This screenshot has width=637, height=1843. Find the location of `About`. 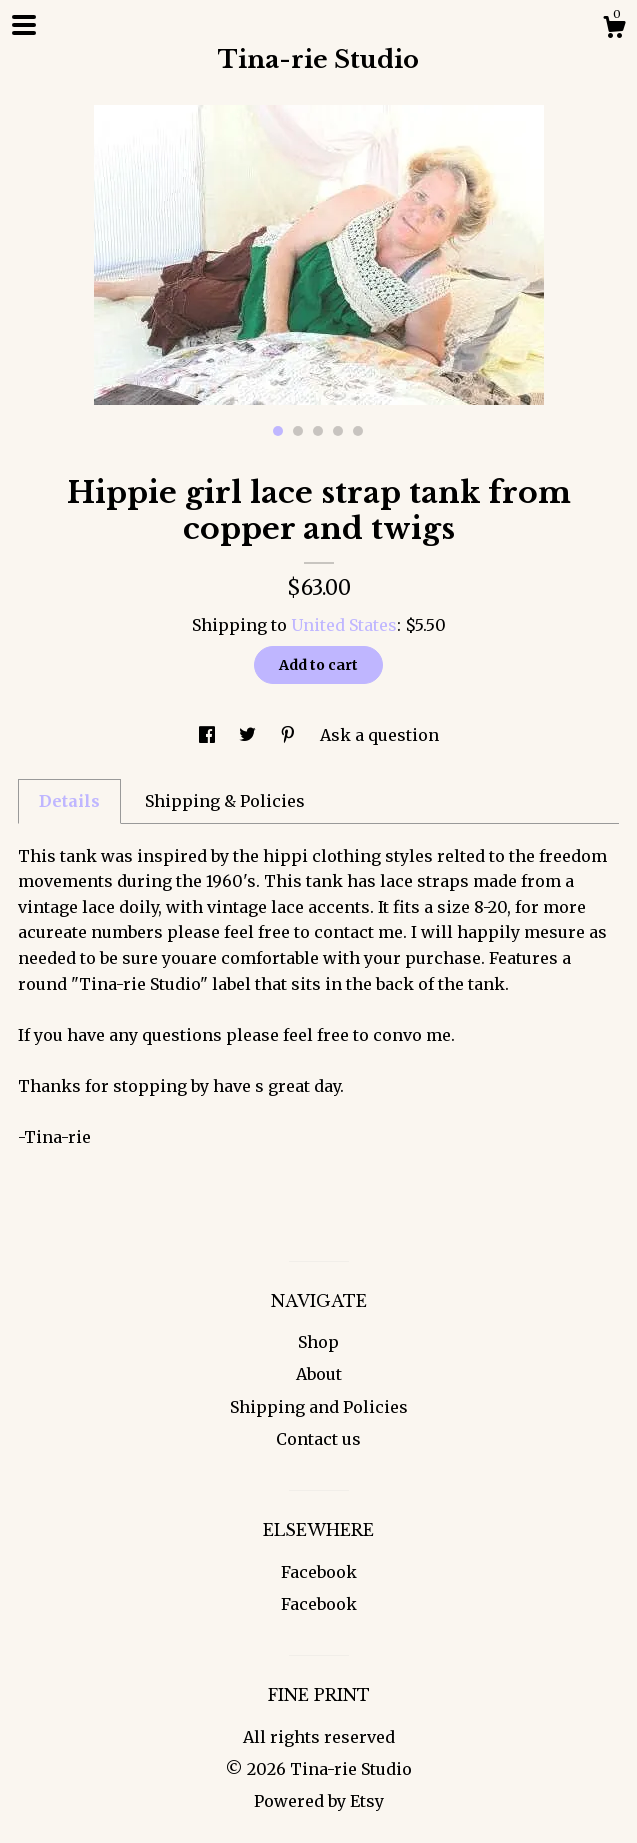

About is located at coordinates (319, 1374).